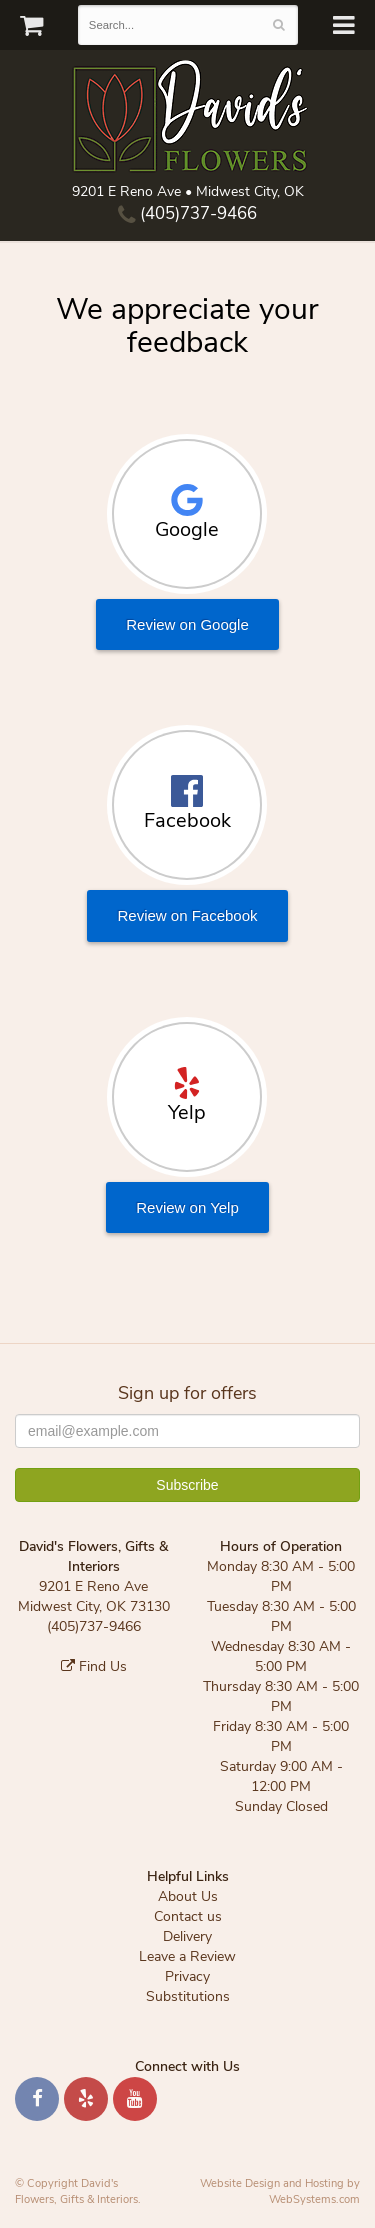 Image resolution: width=375 pixels, height=2228 pixels. What do you see at coordinates (188, 1916) in the screenshot?
I see `Contact us` at bounding box center [188, 1916].